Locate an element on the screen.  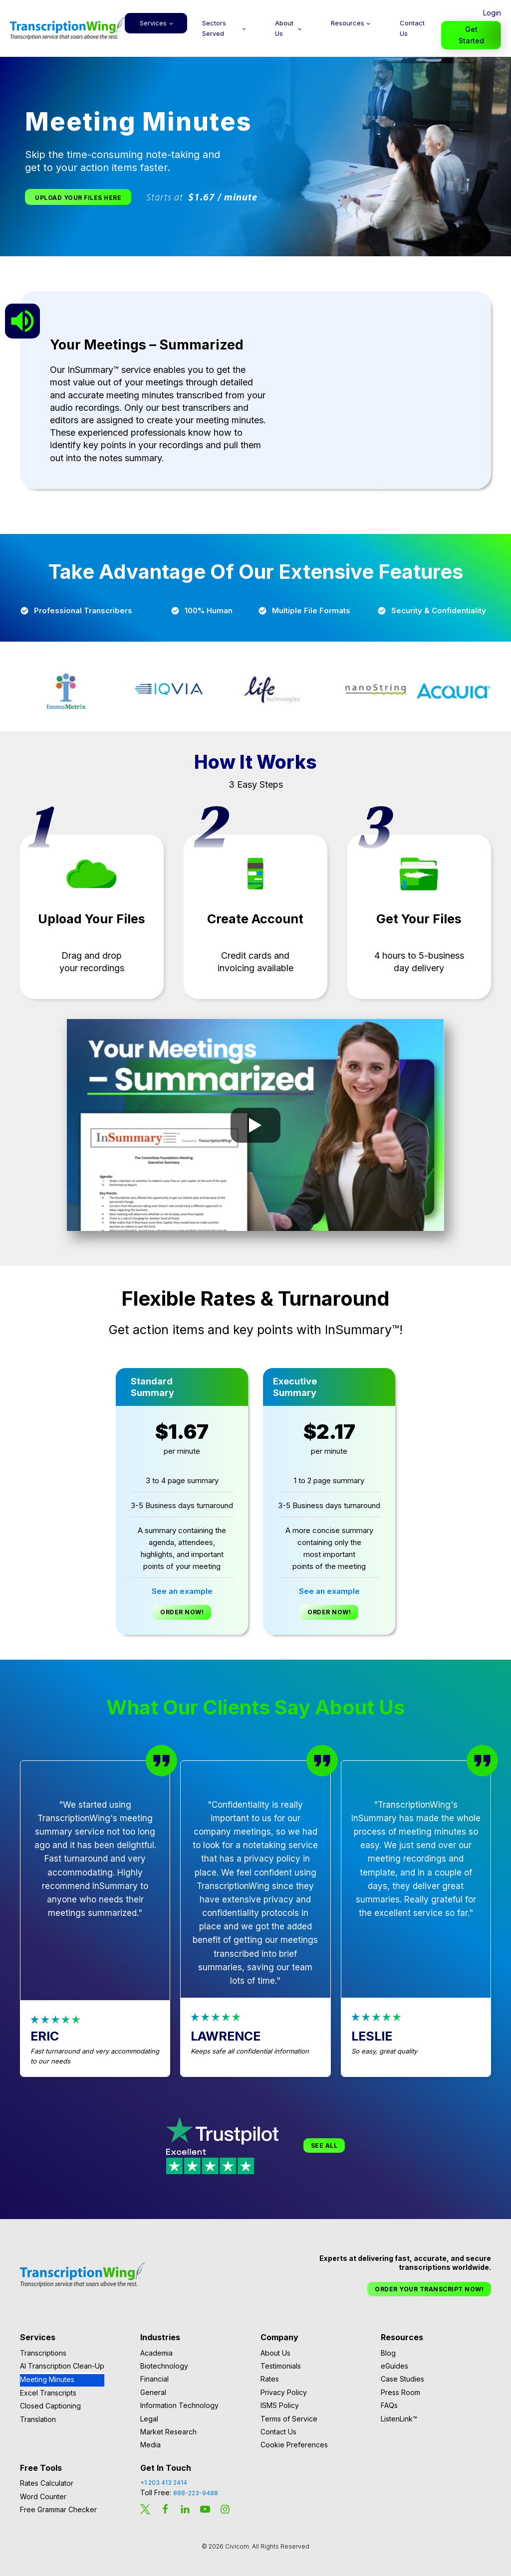
Academia is located at coordinates (156, 2353).